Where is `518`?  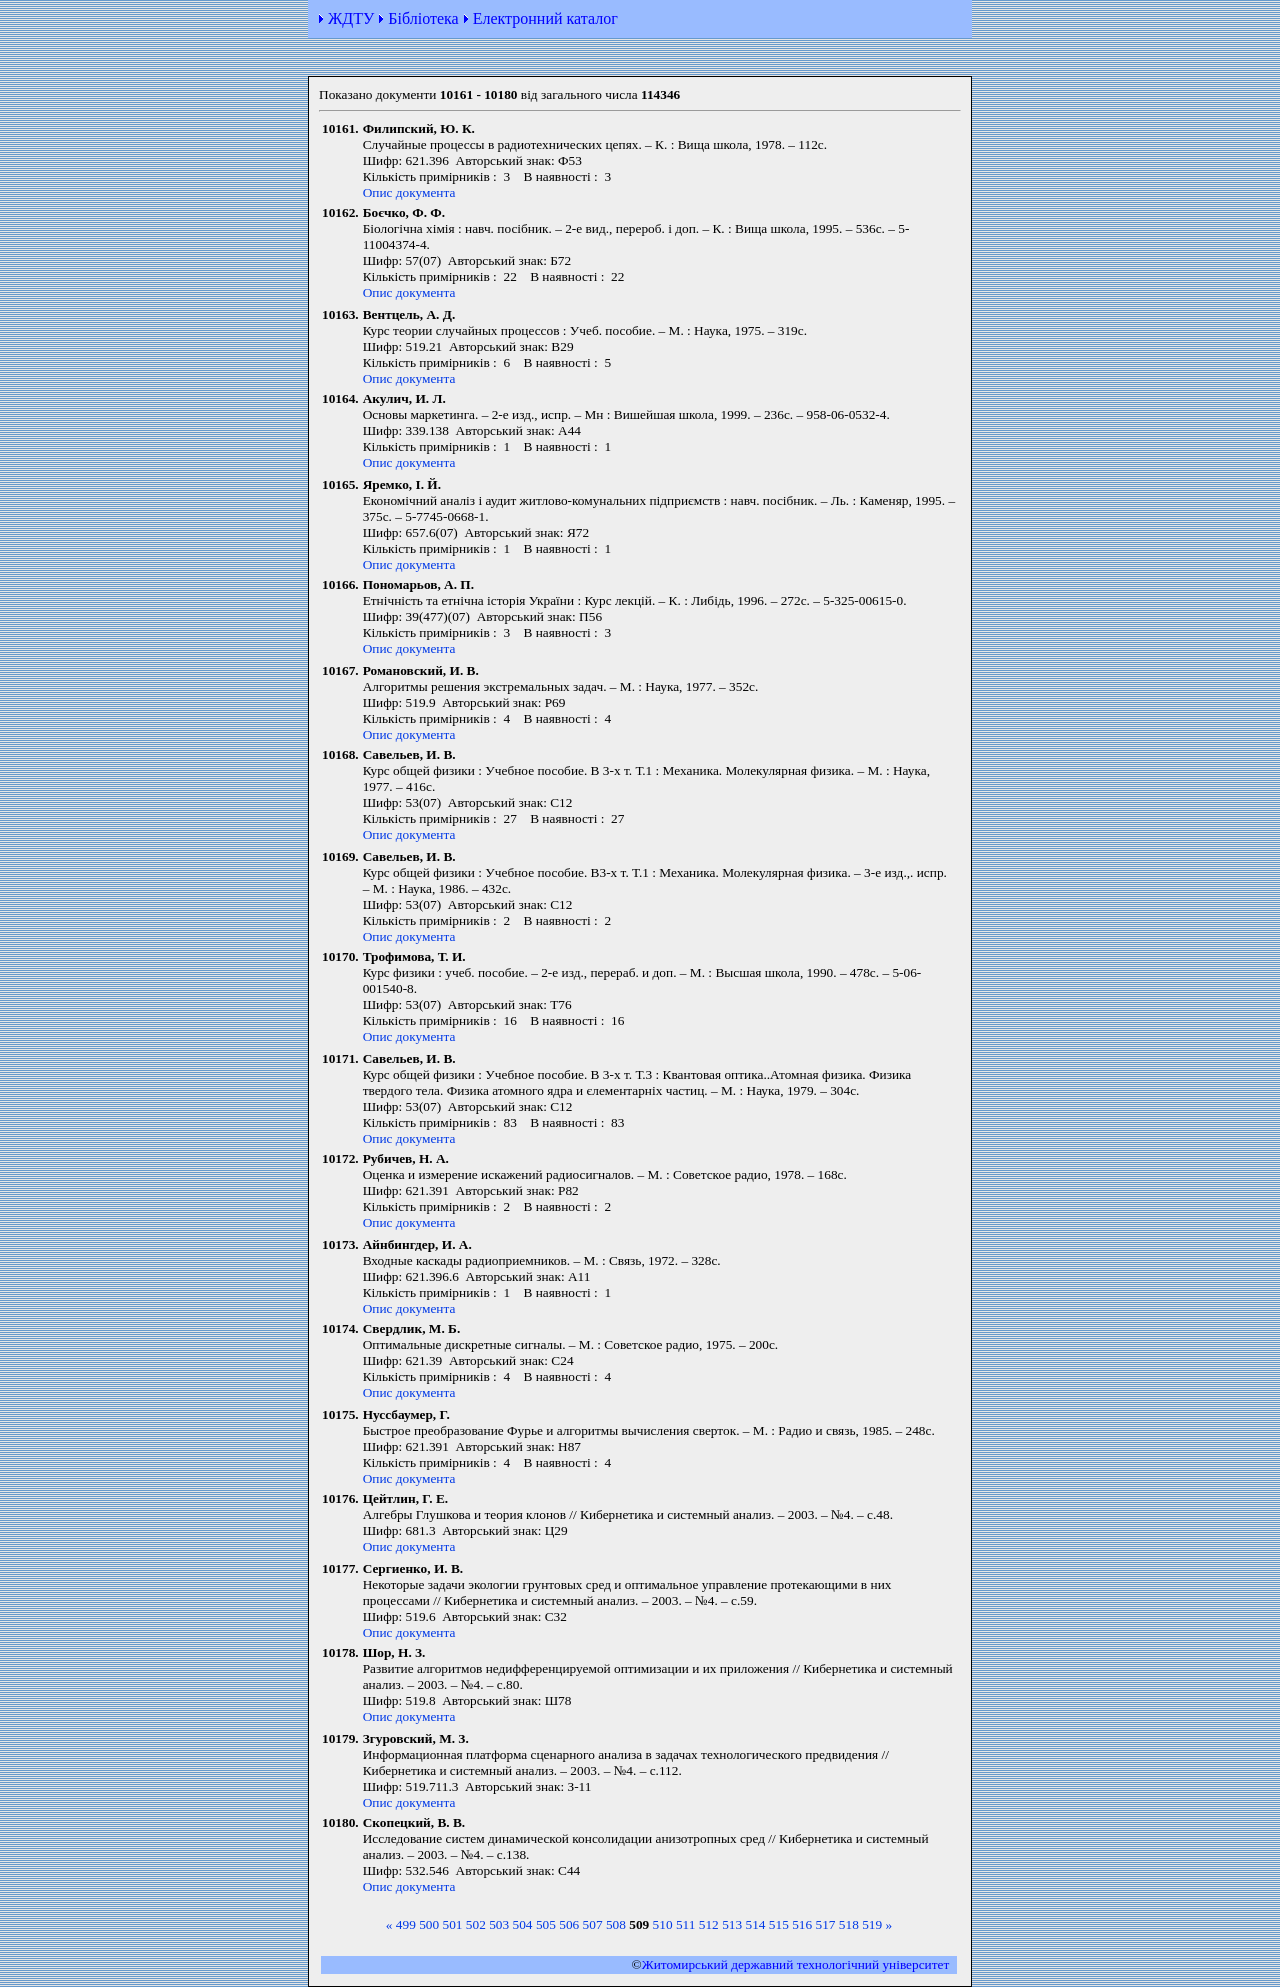
518 is located at coordinates (849, 1924).